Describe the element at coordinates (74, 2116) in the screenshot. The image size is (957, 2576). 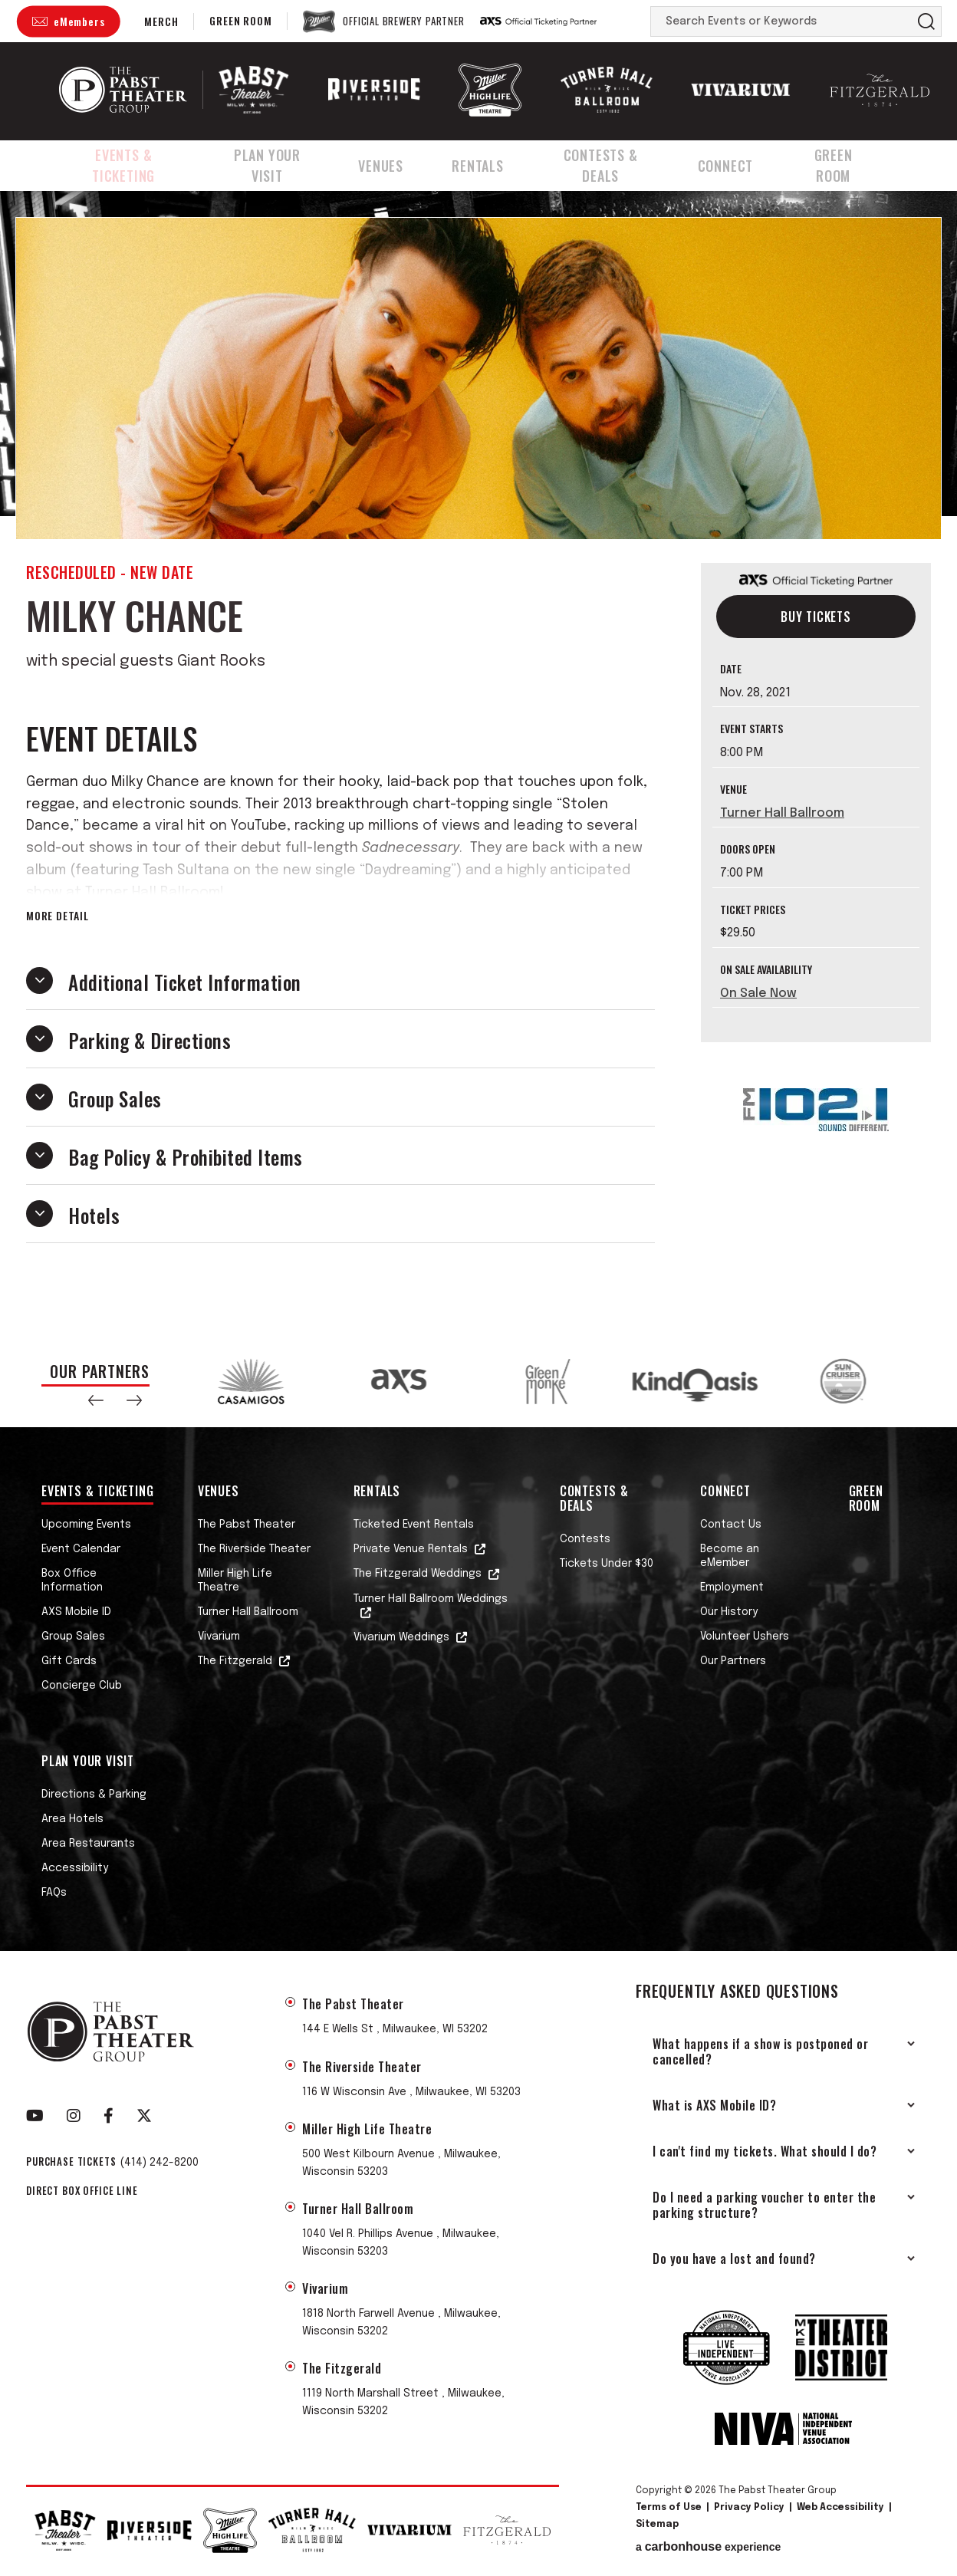
I see `[Instagram]` at that location.